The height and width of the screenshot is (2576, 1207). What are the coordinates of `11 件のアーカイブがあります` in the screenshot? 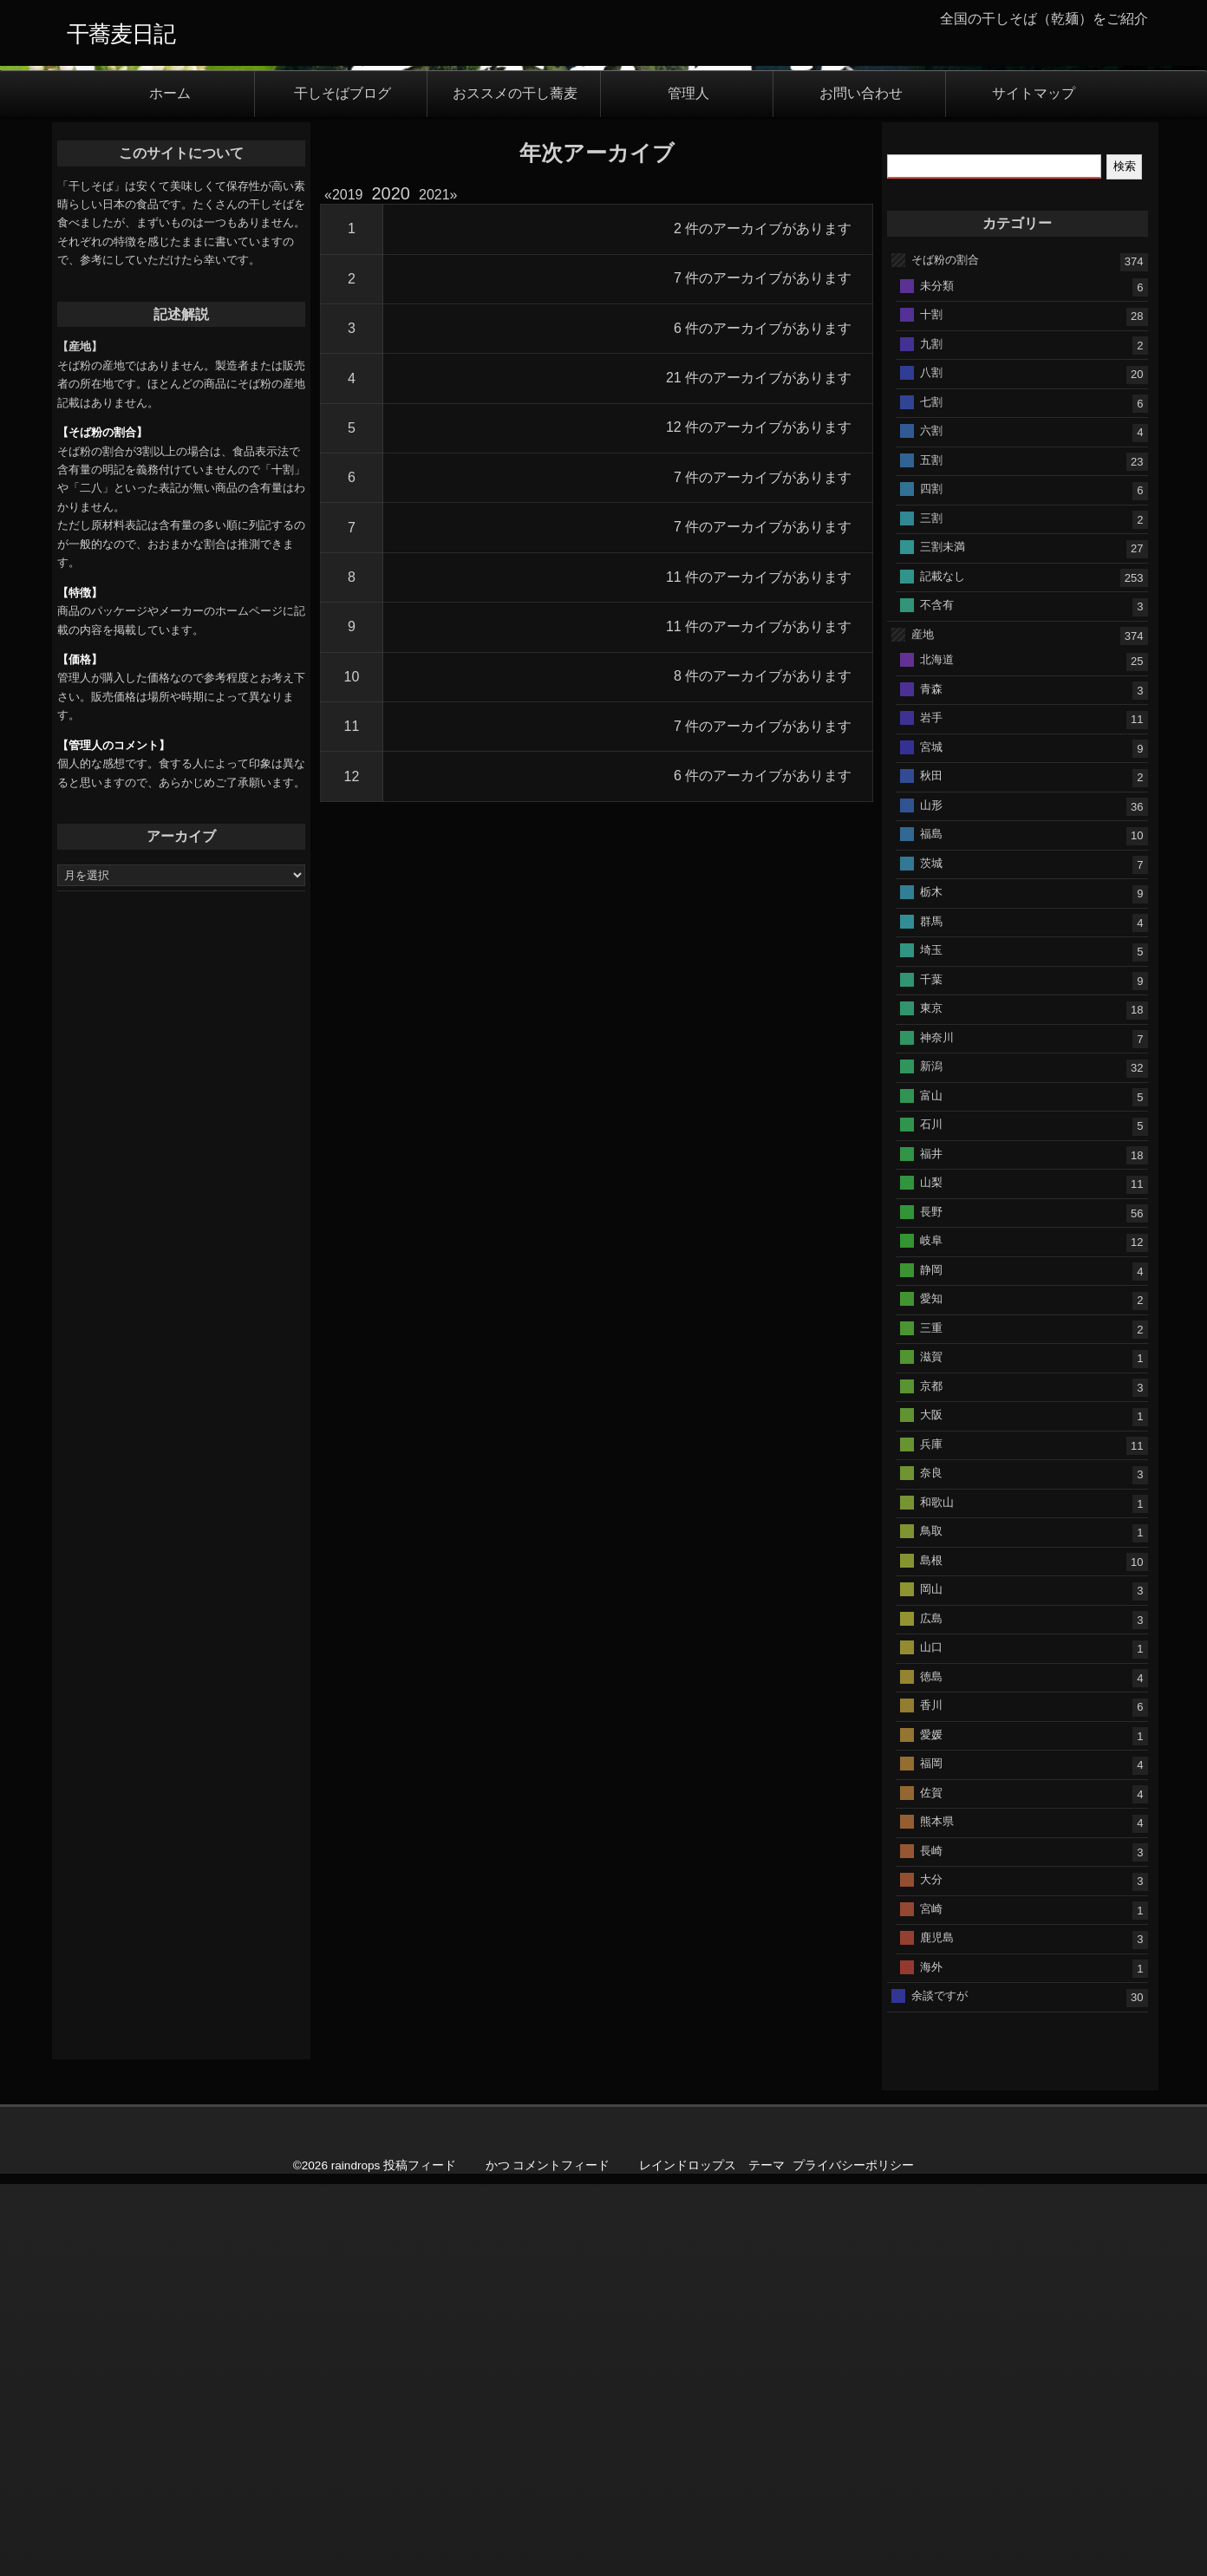 It's located at (758, 968).